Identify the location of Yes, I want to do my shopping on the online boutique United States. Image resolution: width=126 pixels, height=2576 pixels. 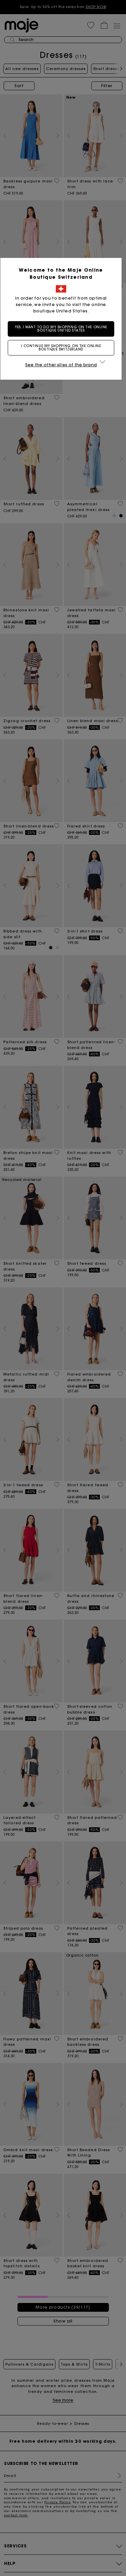
(63, 329).